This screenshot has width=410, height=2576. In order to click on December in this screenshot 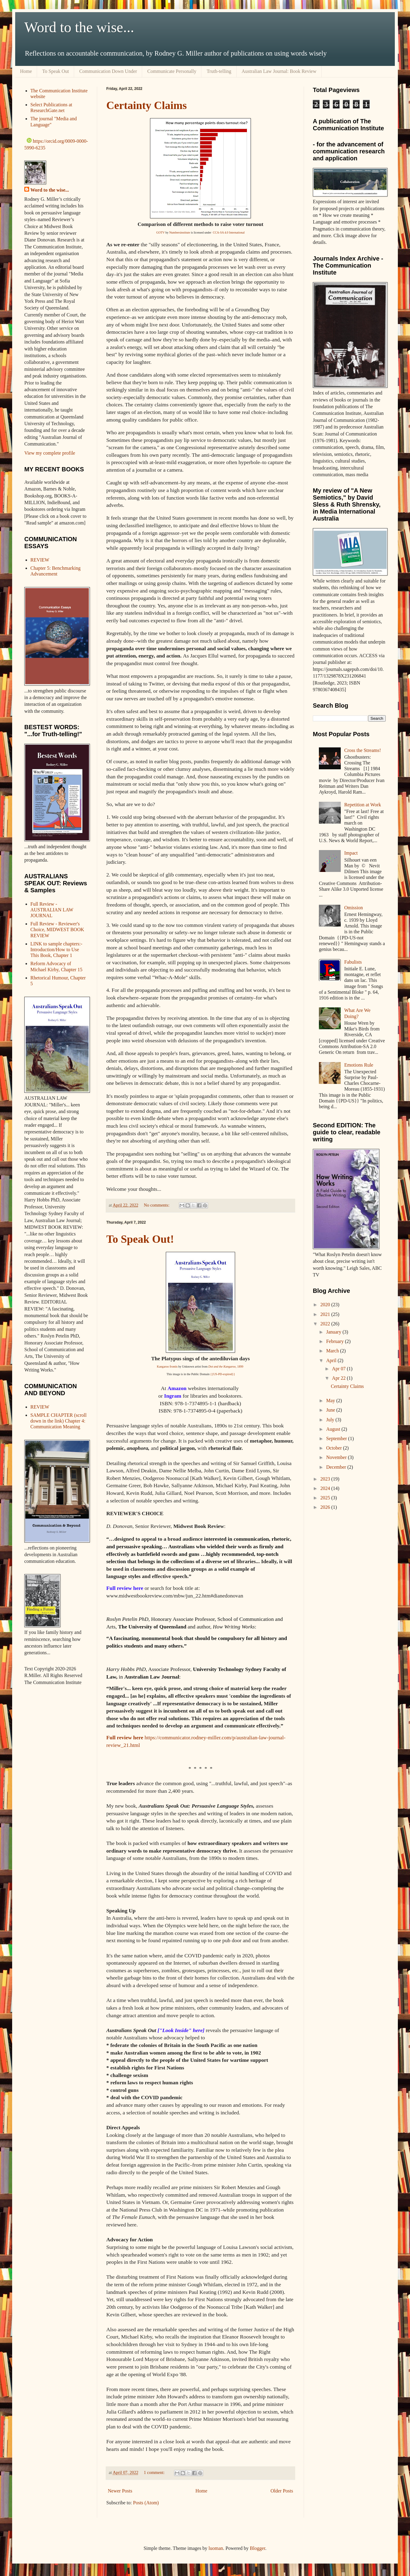, I will do `click(336, 1467)`.